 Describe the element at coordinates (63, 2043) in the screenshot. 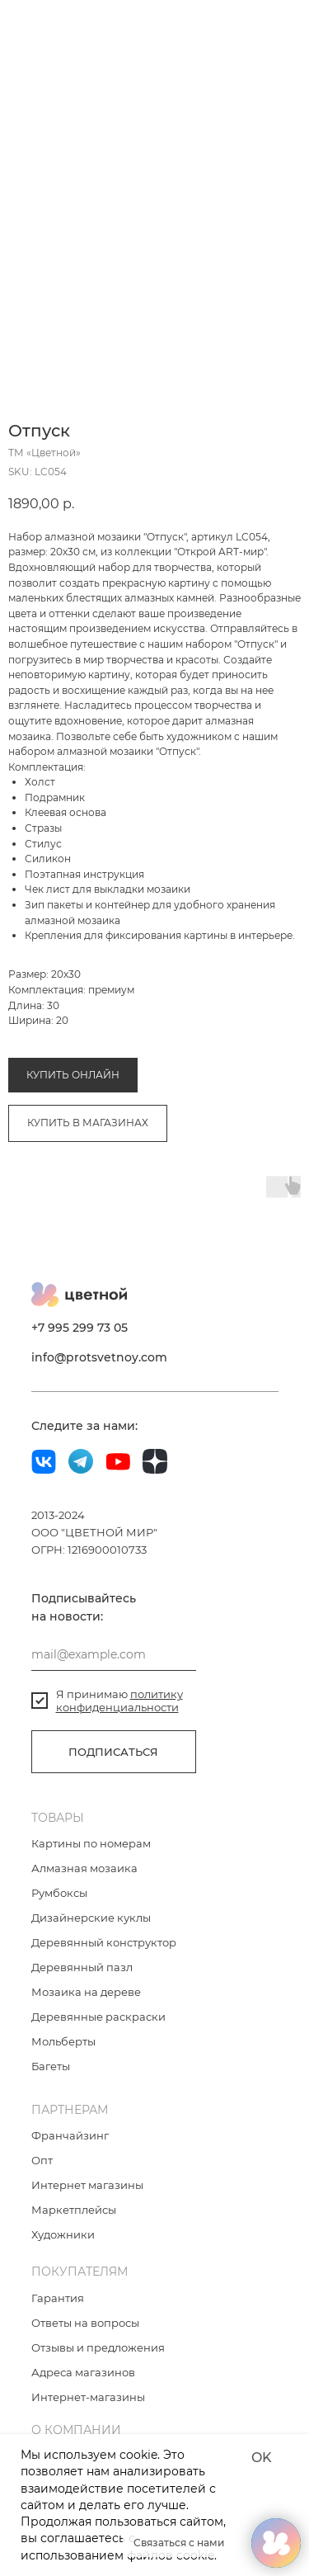

I see `Мольберты` at that location.